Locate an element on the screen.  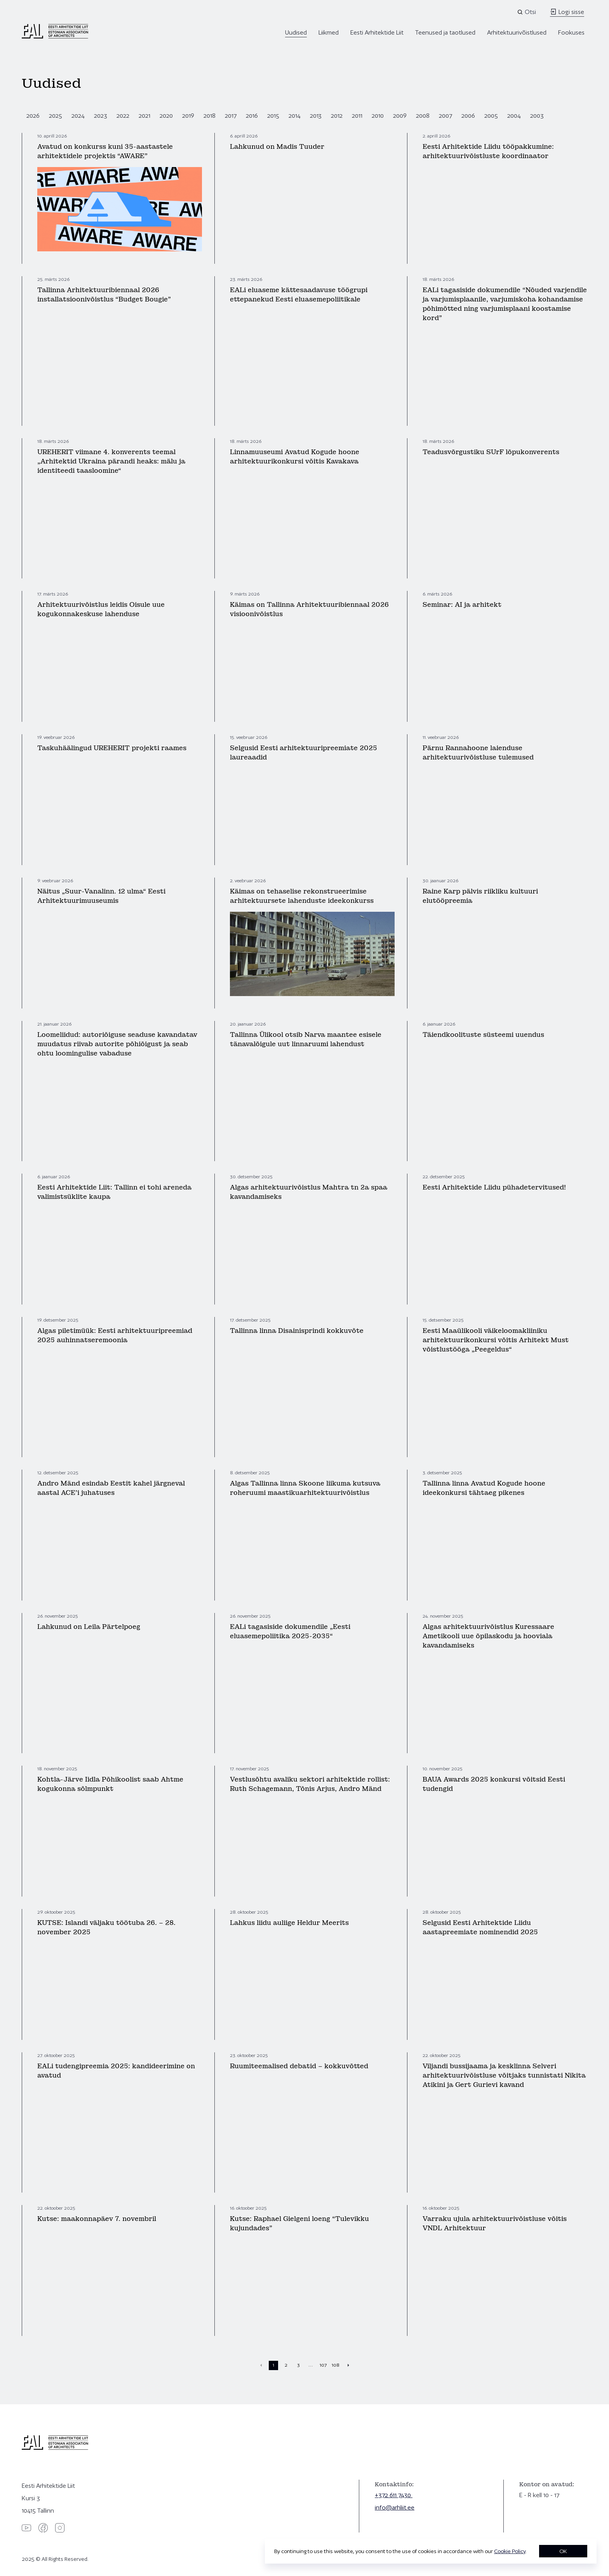
Taskuhäälingud UREHERIT projekti raames is located at coordinates (111, 748).